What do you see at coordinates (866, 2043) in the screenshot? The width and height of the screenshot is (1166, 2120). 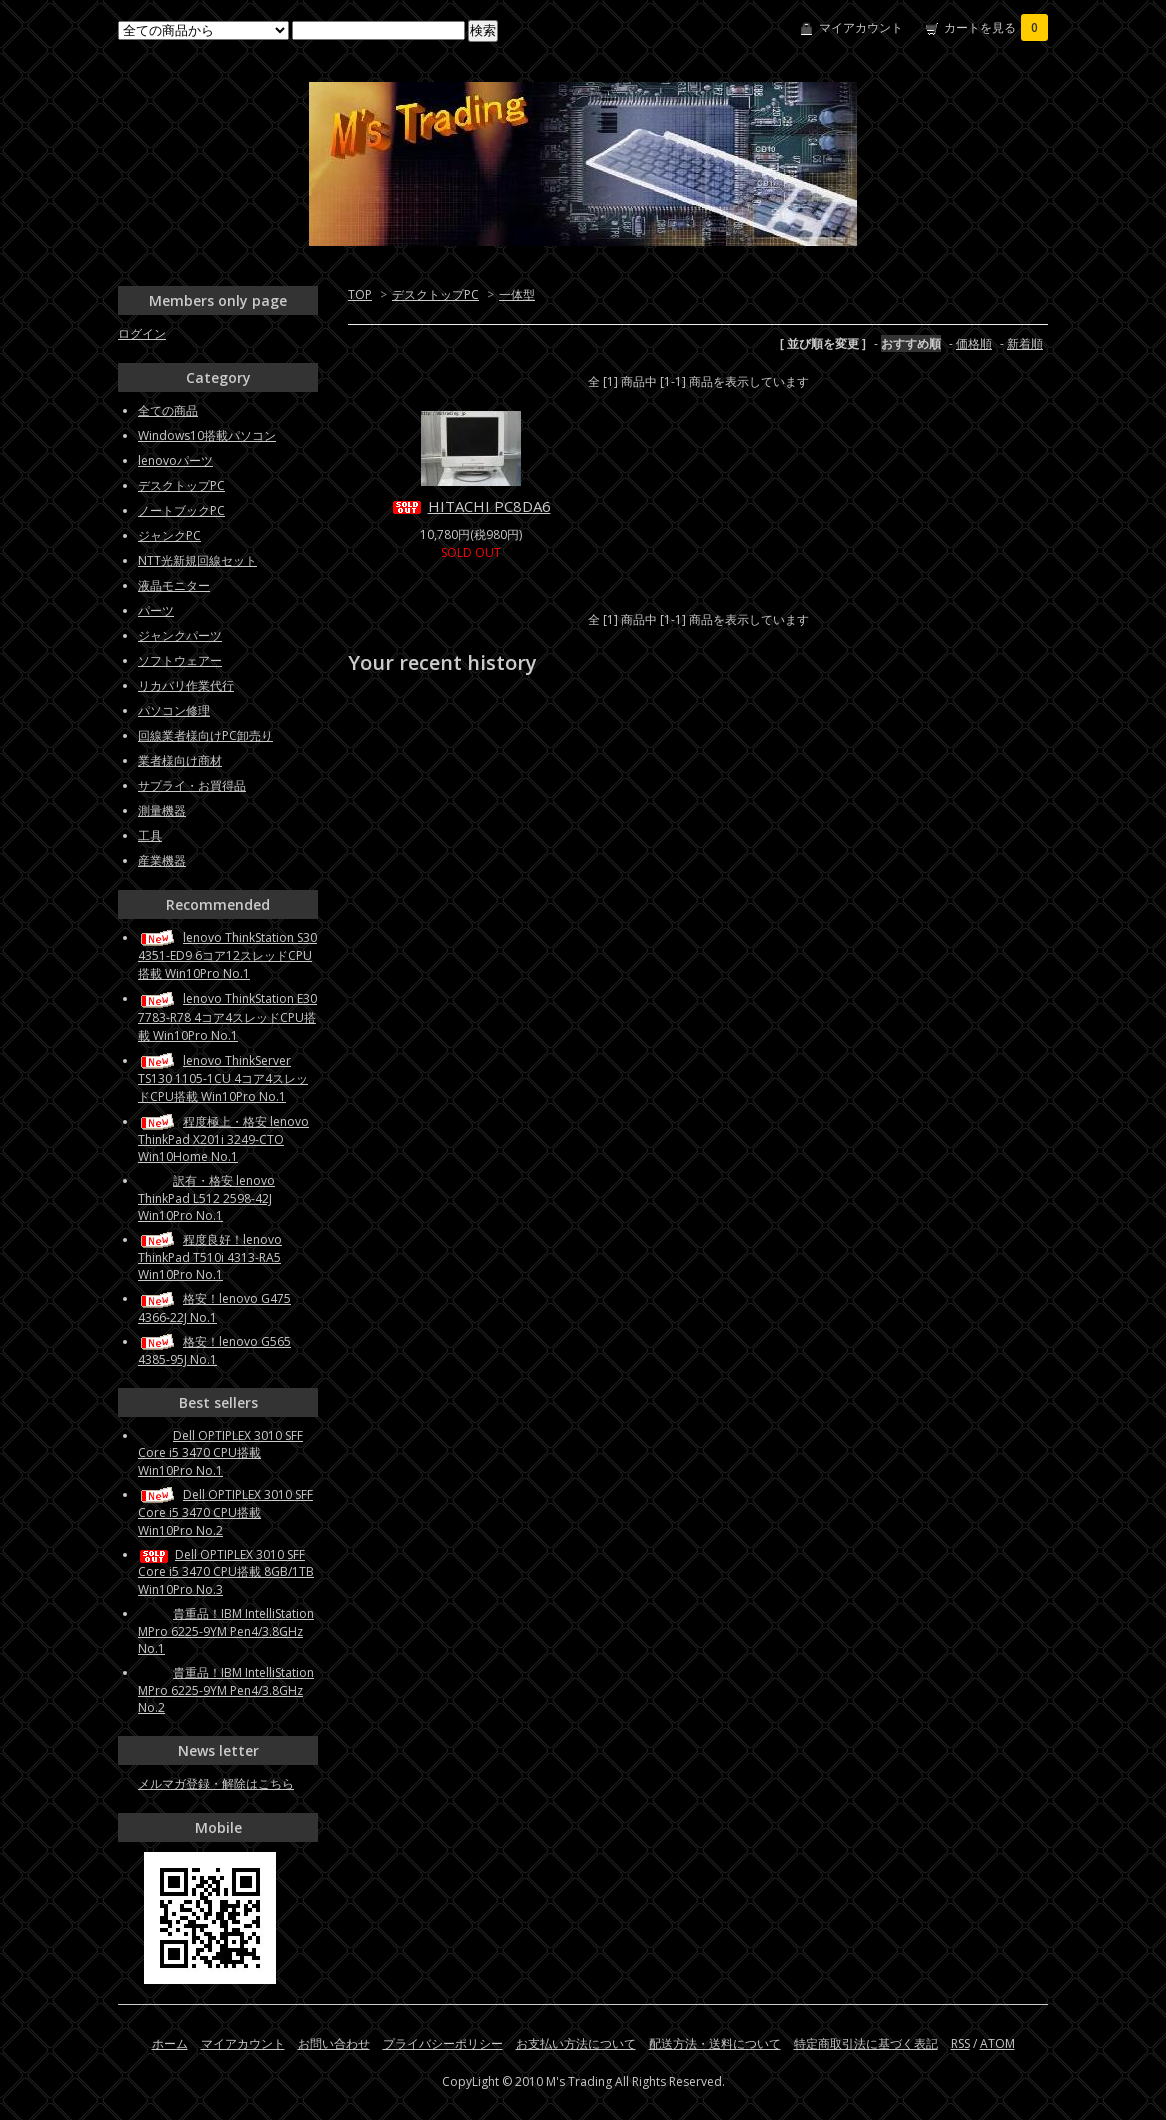 I see `特定商取引法に基づく表記` at bounding box center [866, 2043].